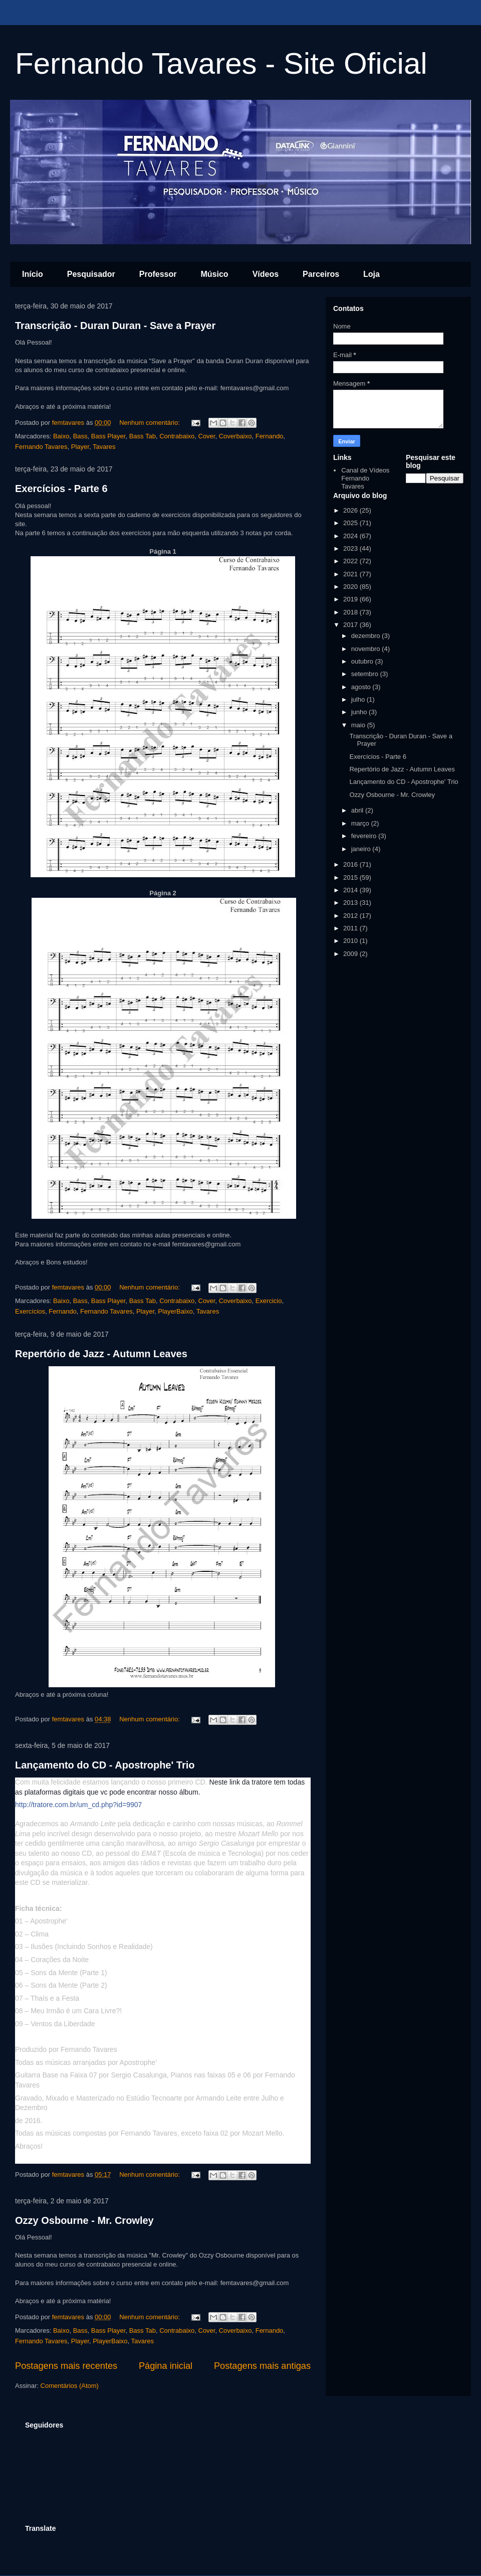 Image resolution: width=481 pixels, height=2576 pixels. I want to click on Lançamento do CD - Apostrophe' Trio, so click(104, 1764).